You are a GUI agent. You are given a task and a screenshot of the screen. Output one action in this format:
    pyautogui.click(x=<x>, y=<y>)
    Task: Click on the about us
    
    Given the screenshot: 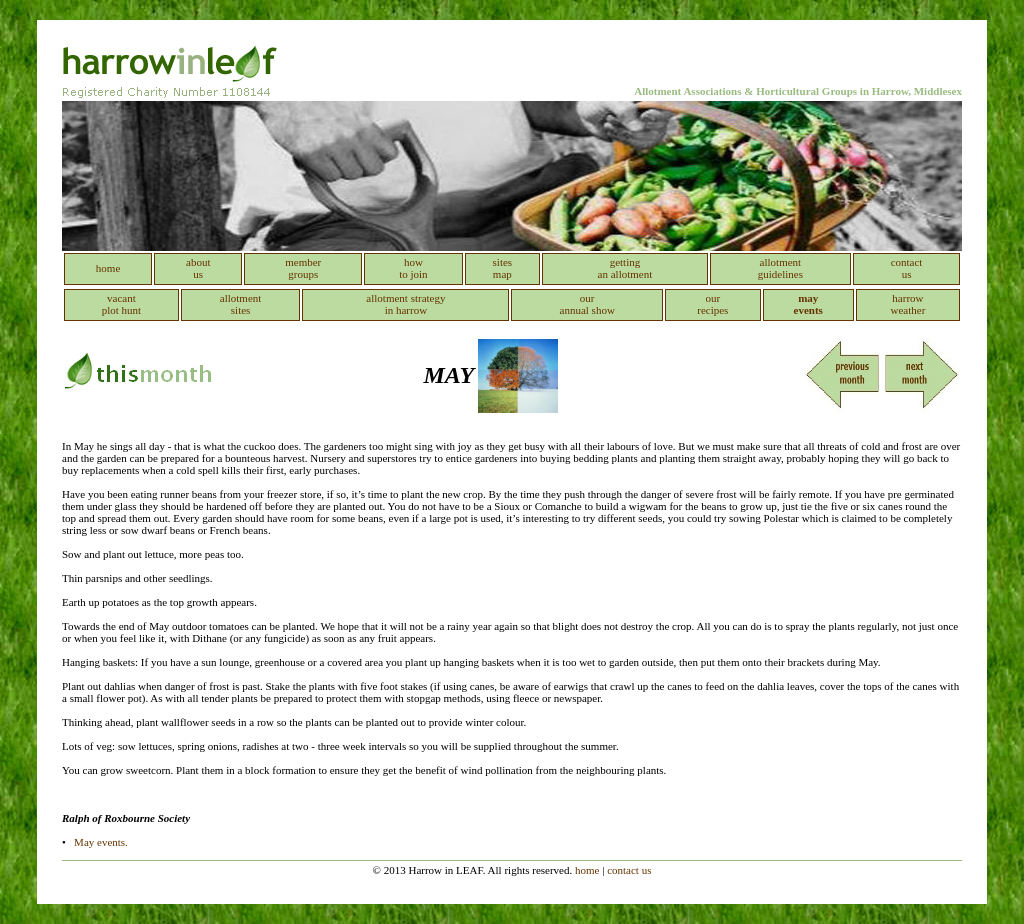 What is the action you would take?
    pyautogui.click(x=198, y=268)
    